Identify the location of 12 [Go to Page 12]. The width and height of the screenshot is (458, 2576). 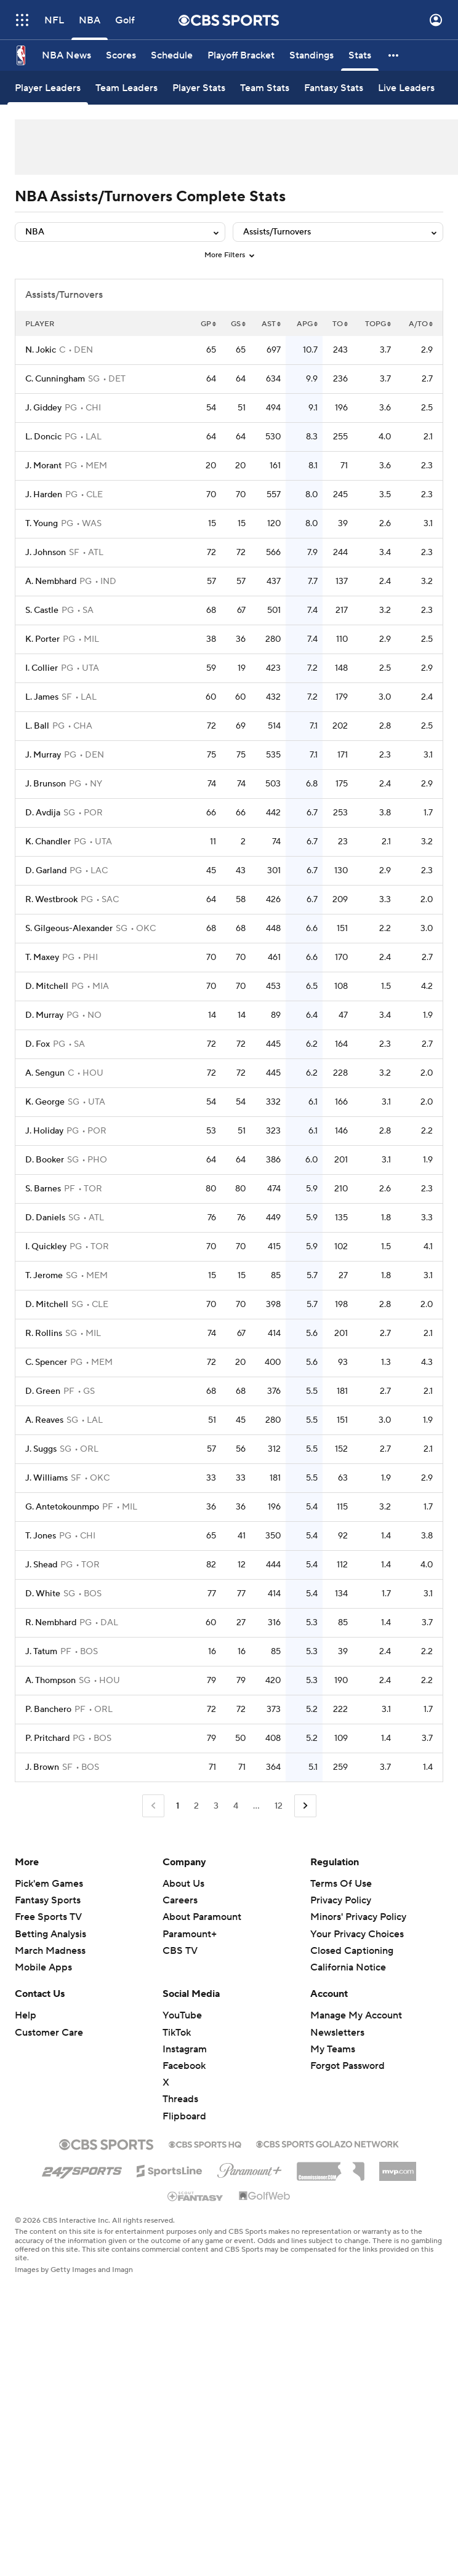
(279, 1806).